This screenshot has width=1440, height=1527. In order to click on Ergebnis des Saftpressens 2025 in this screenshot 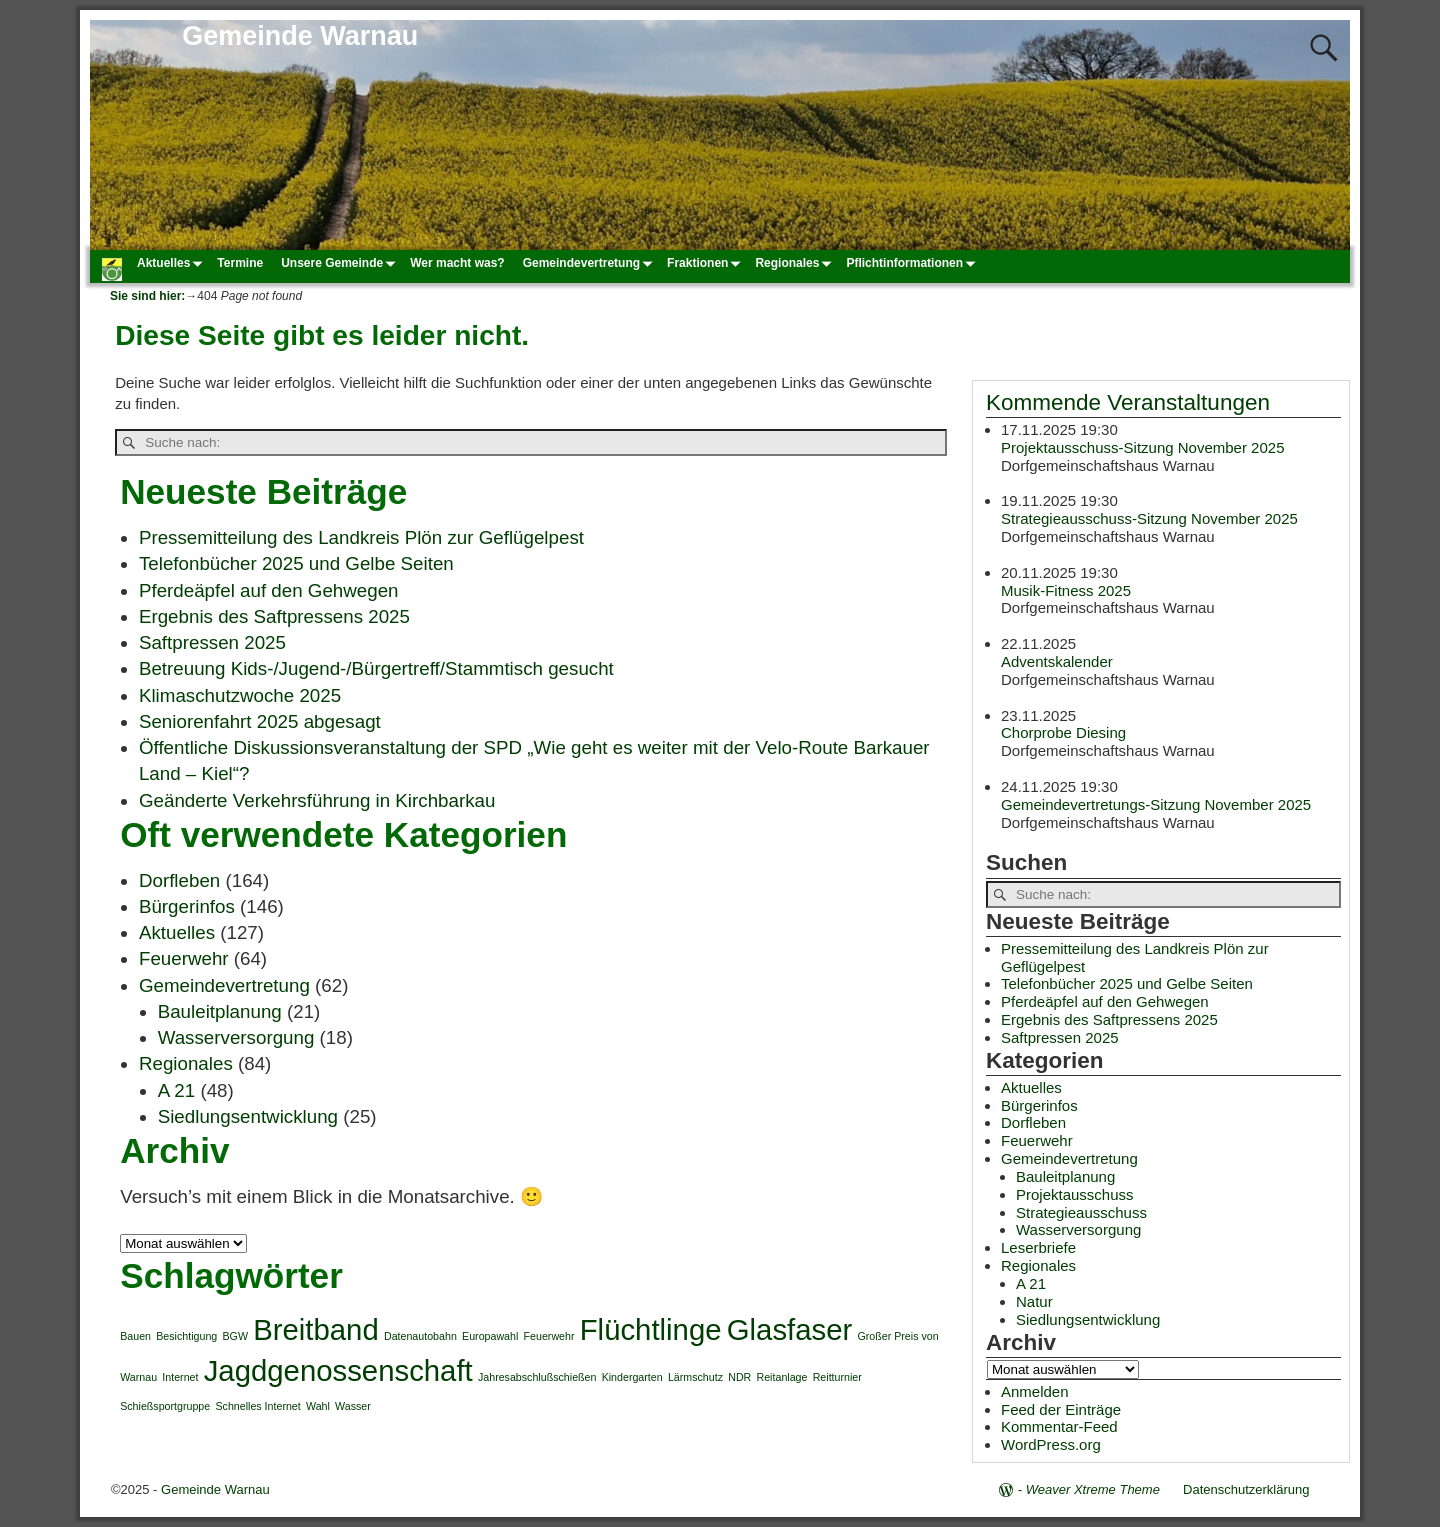, I will do `click(274, 616)`.